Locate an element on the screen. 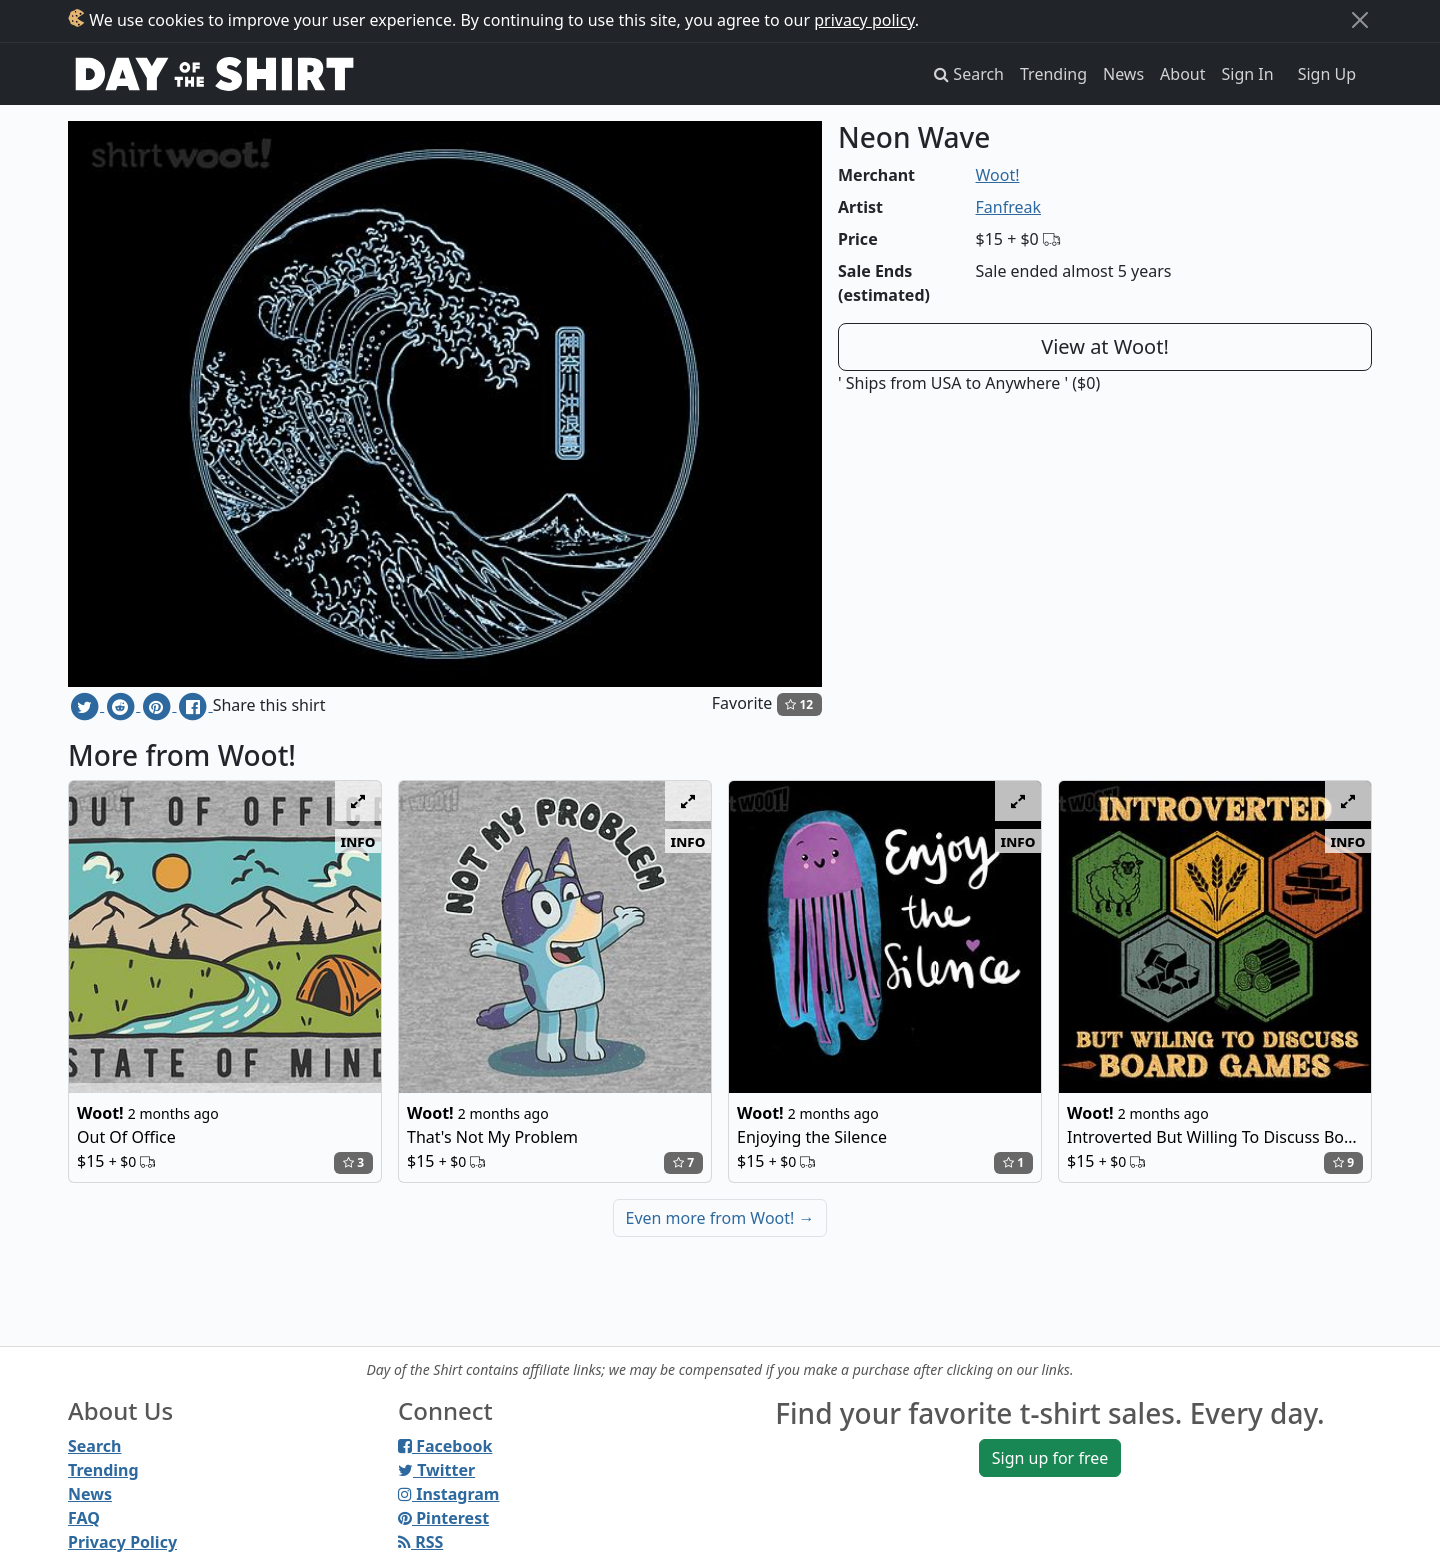 The width and height of the screenshot is (1440, 1558). [Close] is located at coordinates (1360, 20).